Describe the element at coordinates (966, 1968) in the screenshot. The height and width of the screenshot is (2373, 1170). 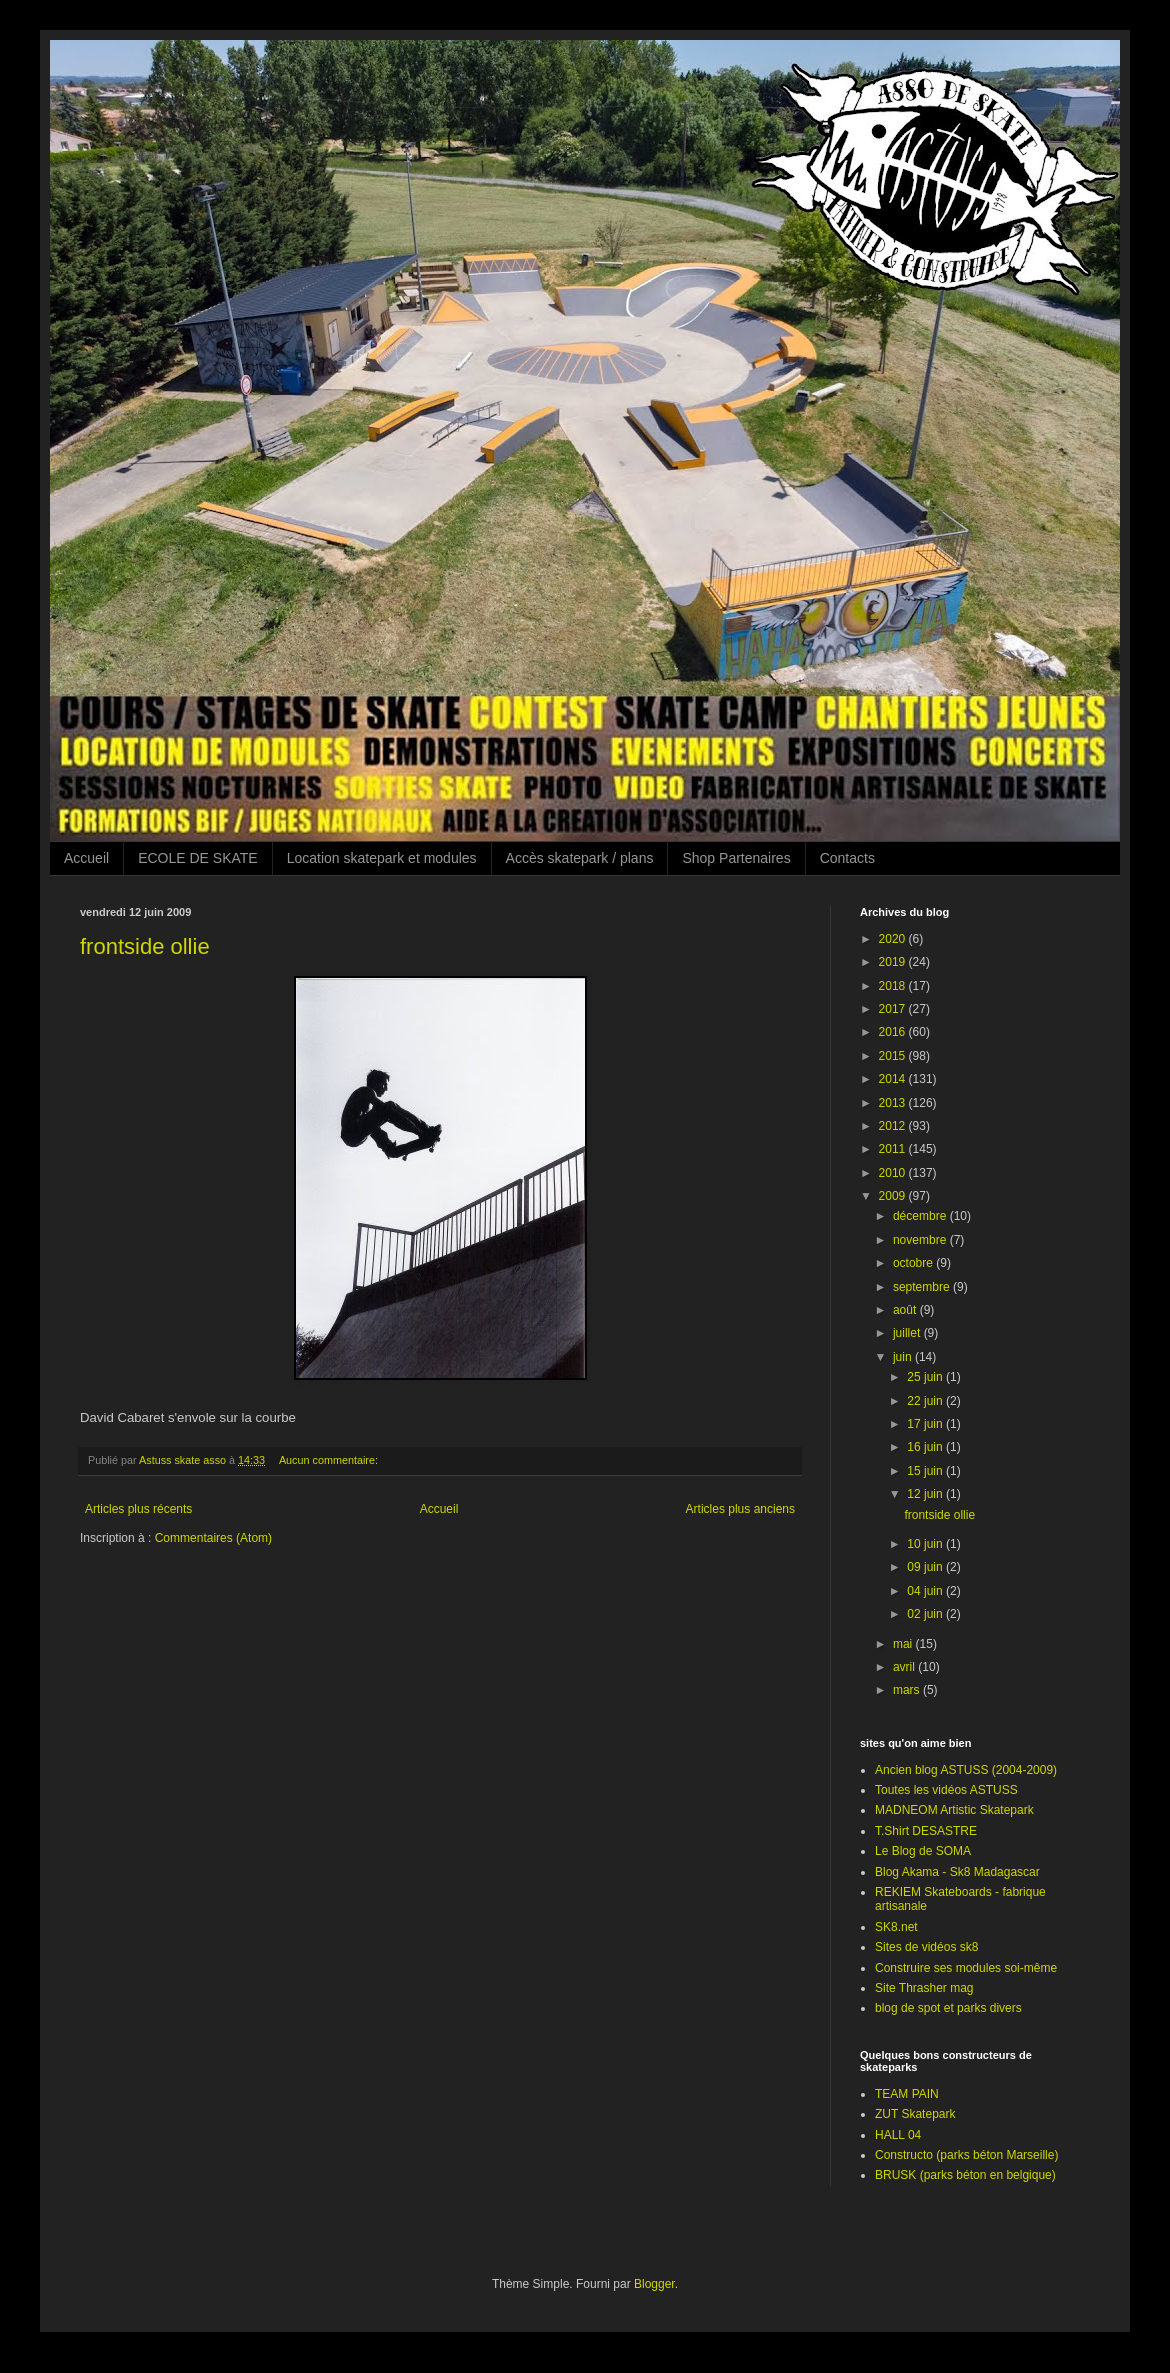
I see `Construire ses modules soi-même` at that location.